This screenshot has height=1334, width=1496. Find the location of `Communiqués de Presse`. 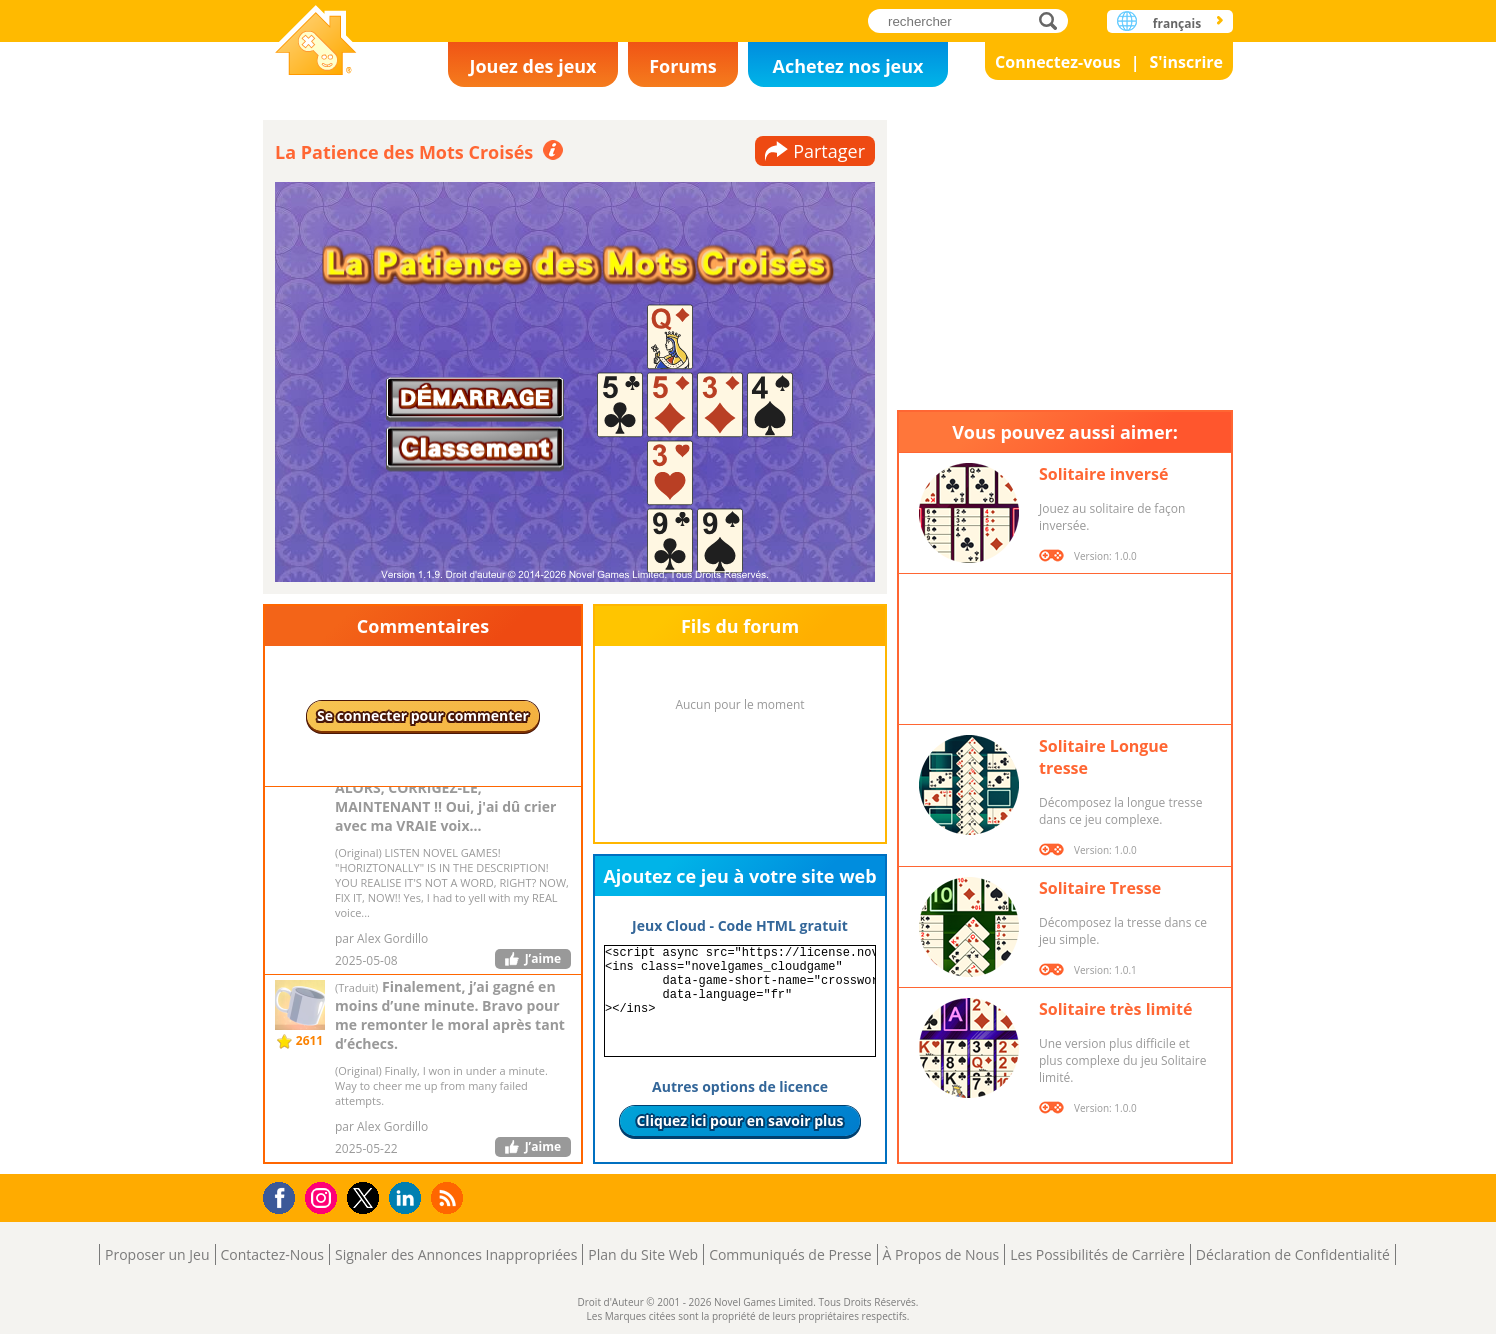

Communiqués de Presse is located at coordinates (790, 1254).